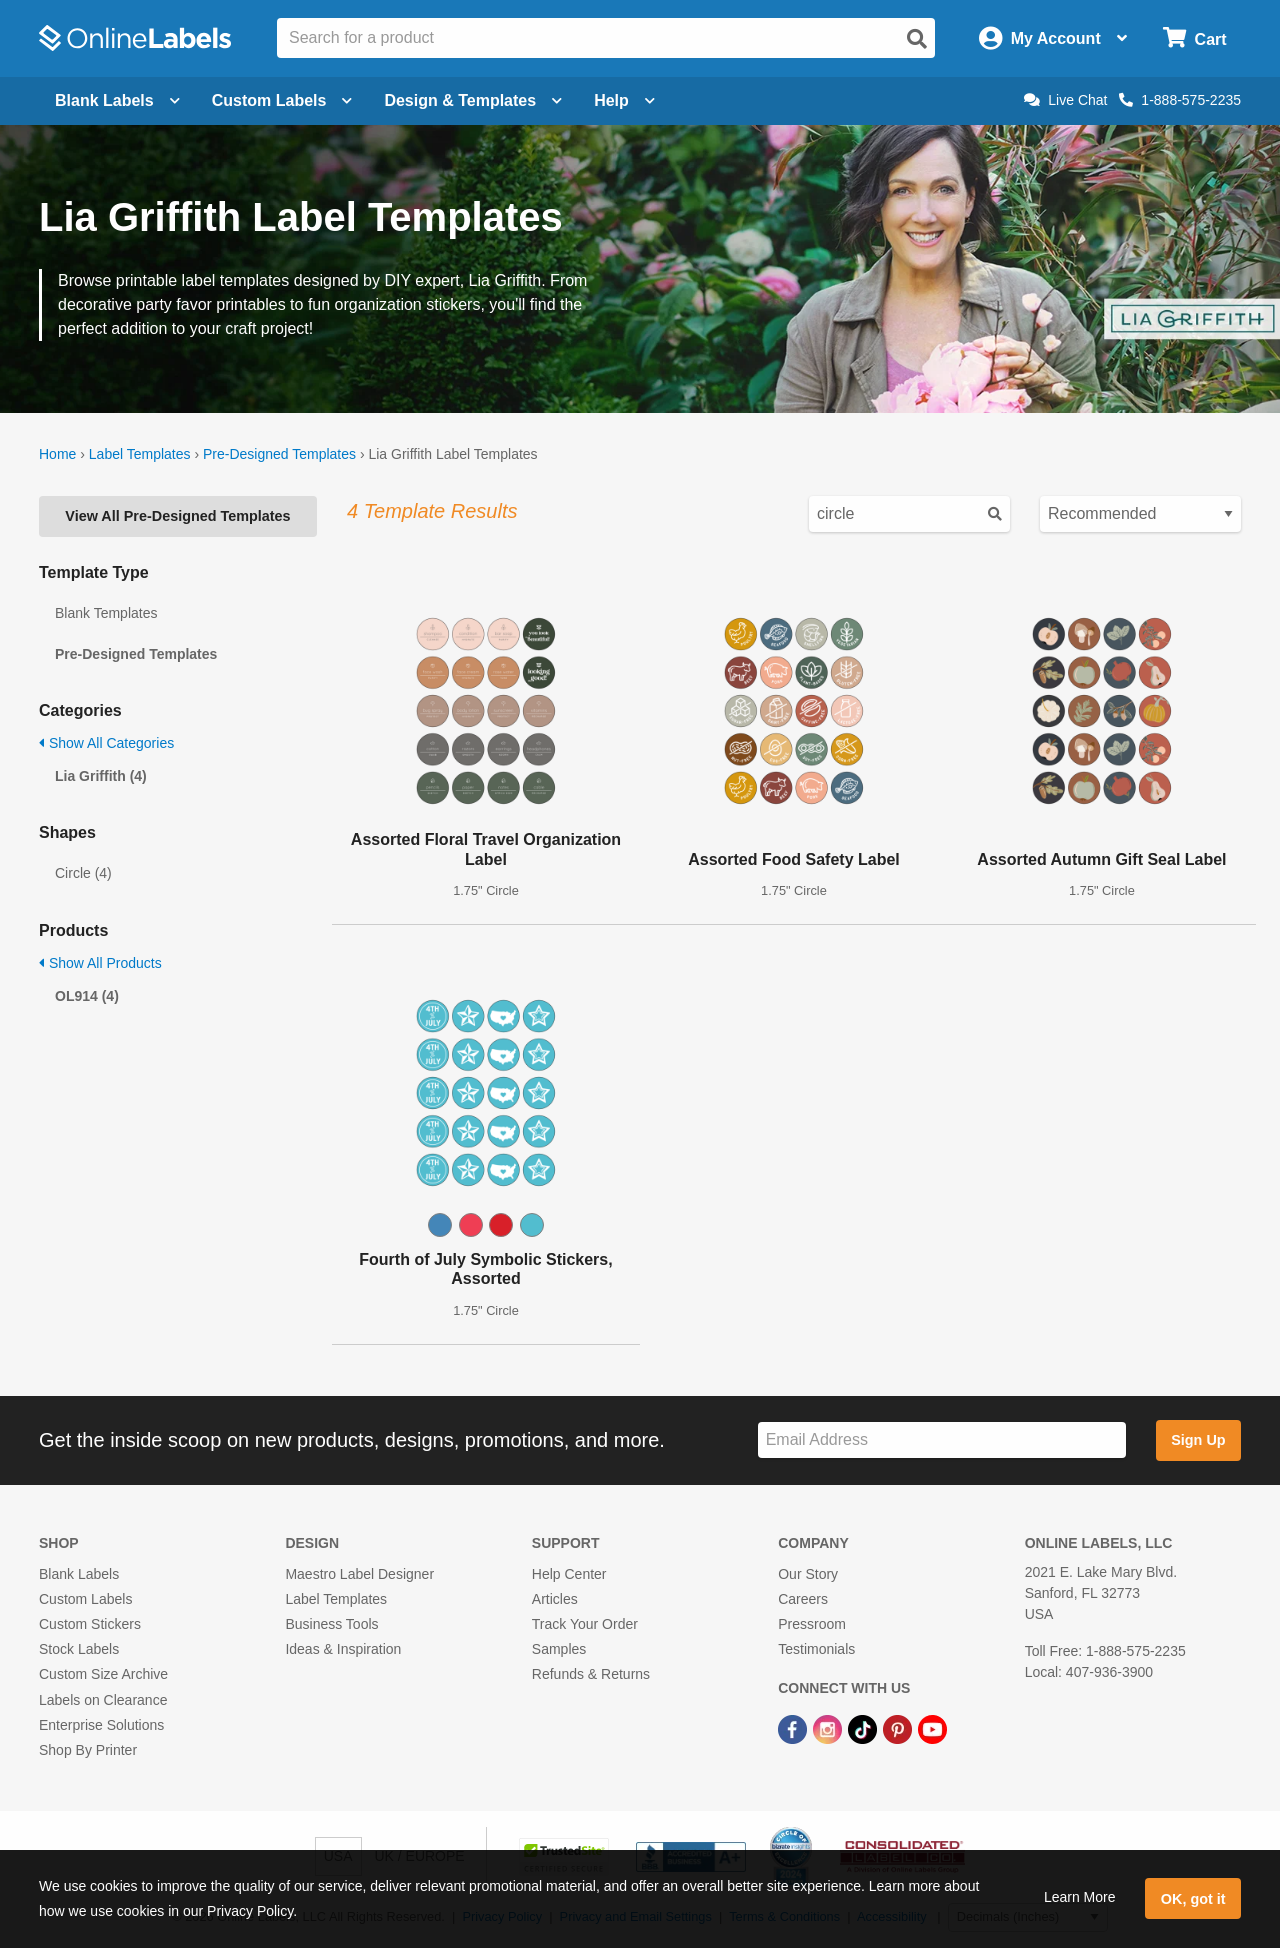  I want to click on Label Templates, so click(140, 454).